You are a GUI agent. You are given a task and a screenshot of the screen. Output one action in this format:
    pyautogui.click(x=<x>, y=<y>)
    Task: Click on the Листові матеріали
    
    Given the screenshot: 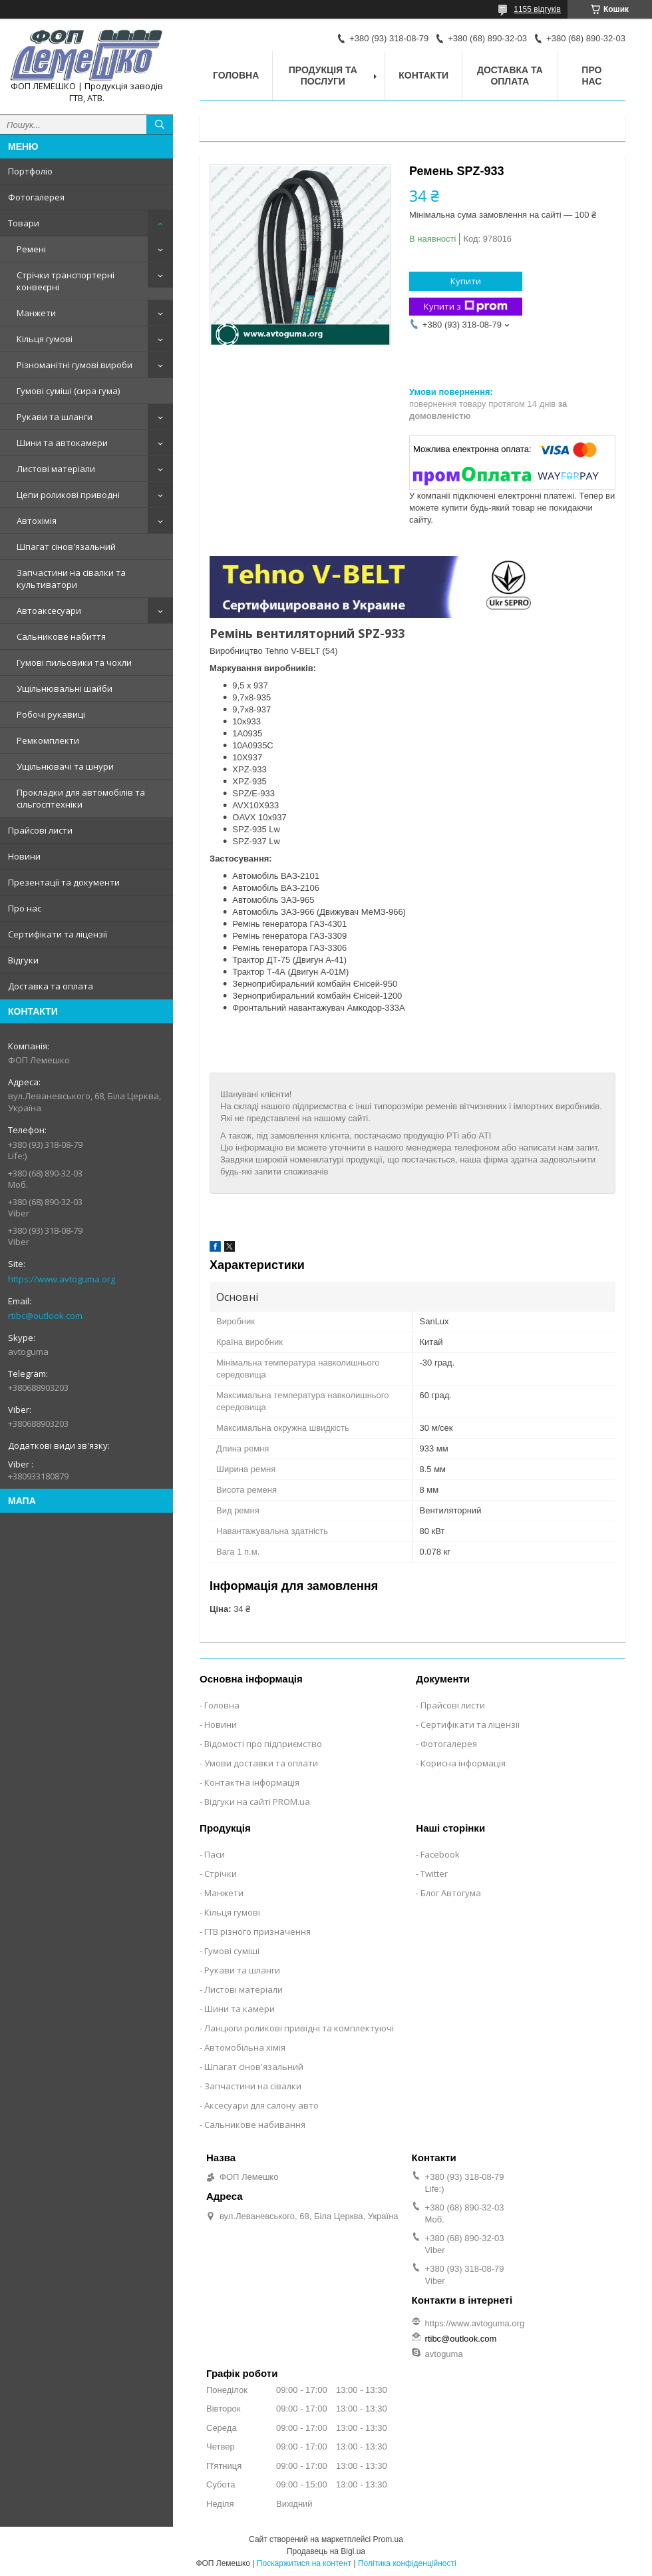 What is the action you would take?
    pyautogui.click(x=56, y=469)
    